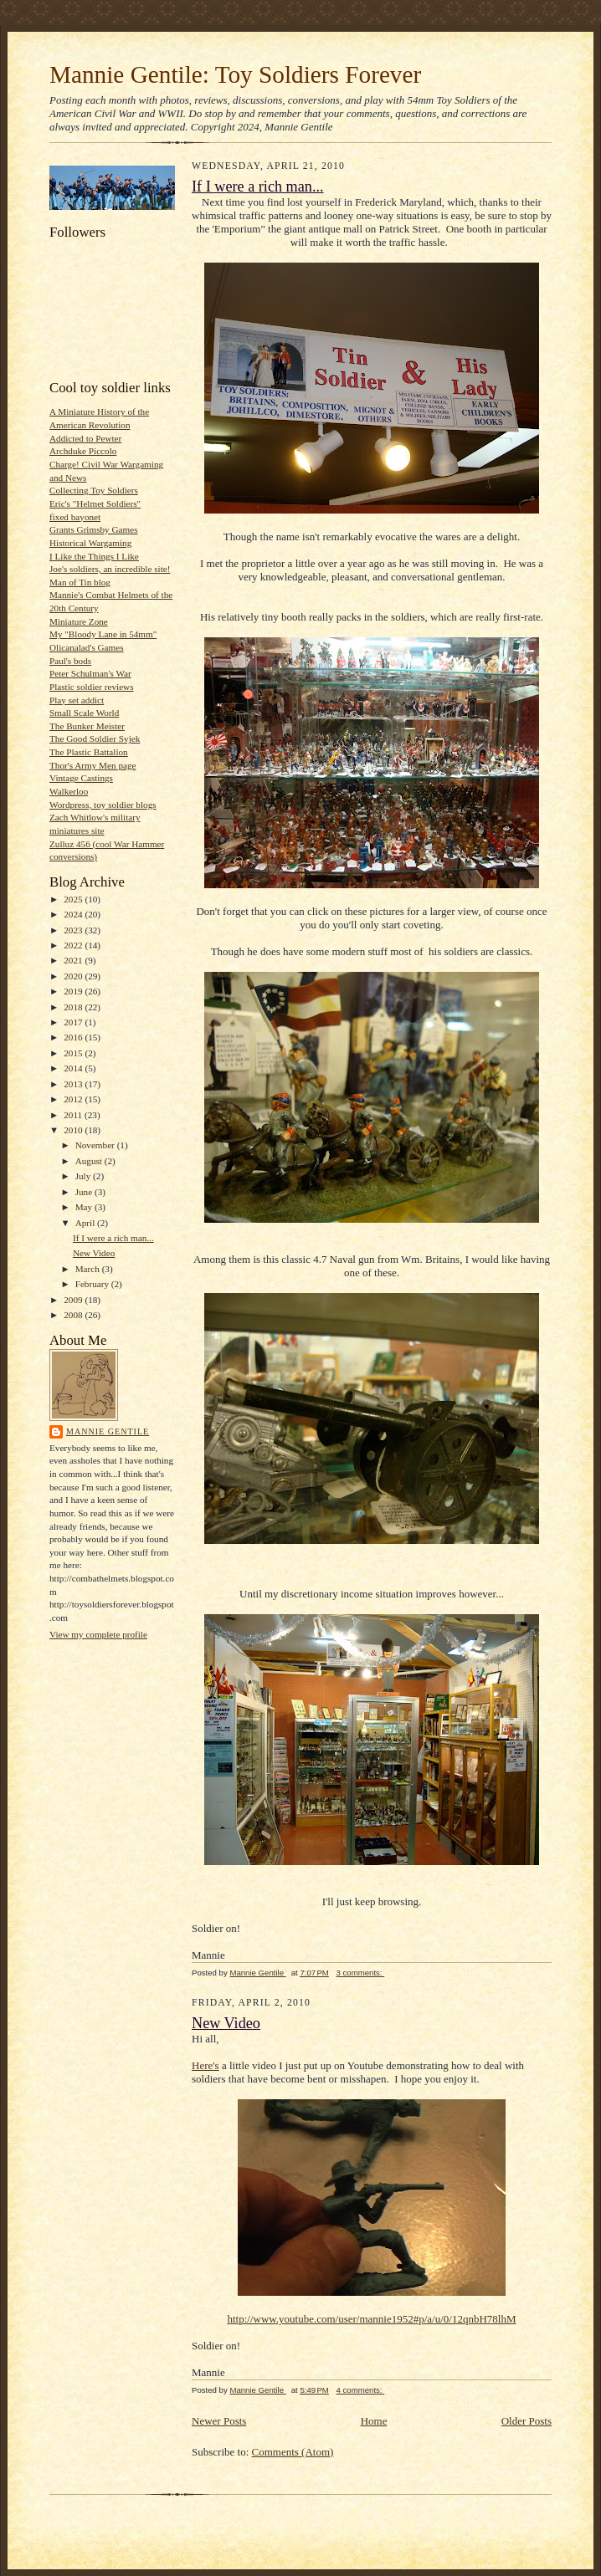 This screenshot has height=2576, width=601. I want to click on February, so click(93, 1284).